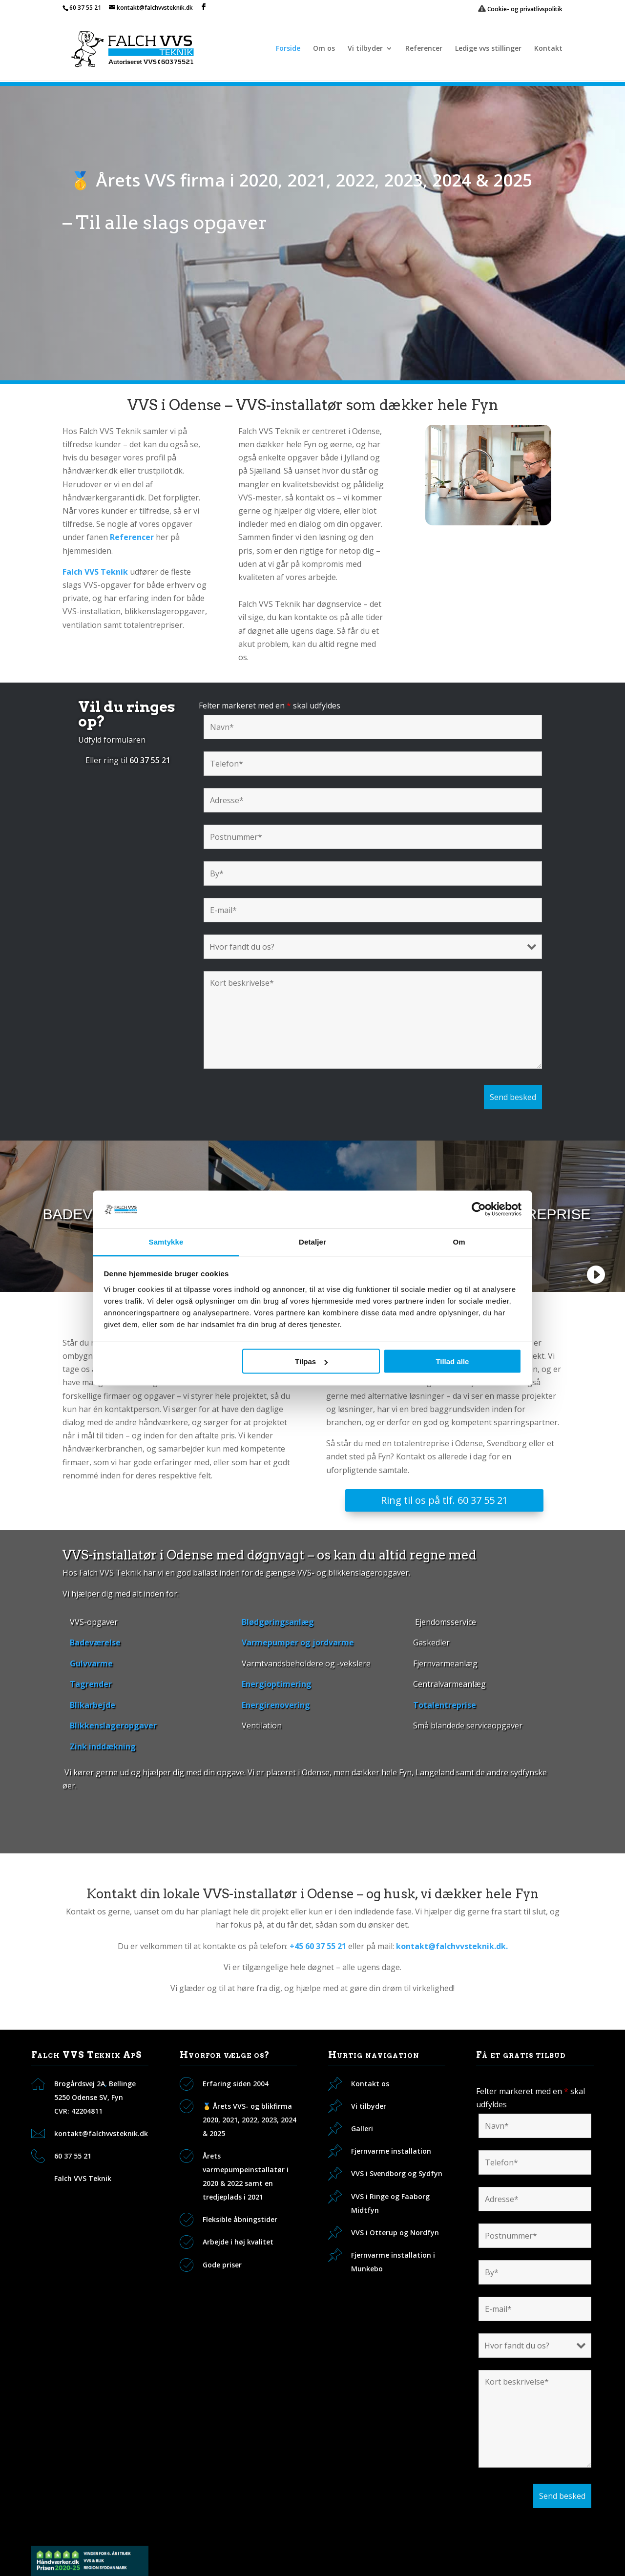 This screenshot has width=625, height=2576. Describe the element at coordinates (452, 1946) in the screenshot. I see `kontakt@falchvvsteknik.dk.` at that location.